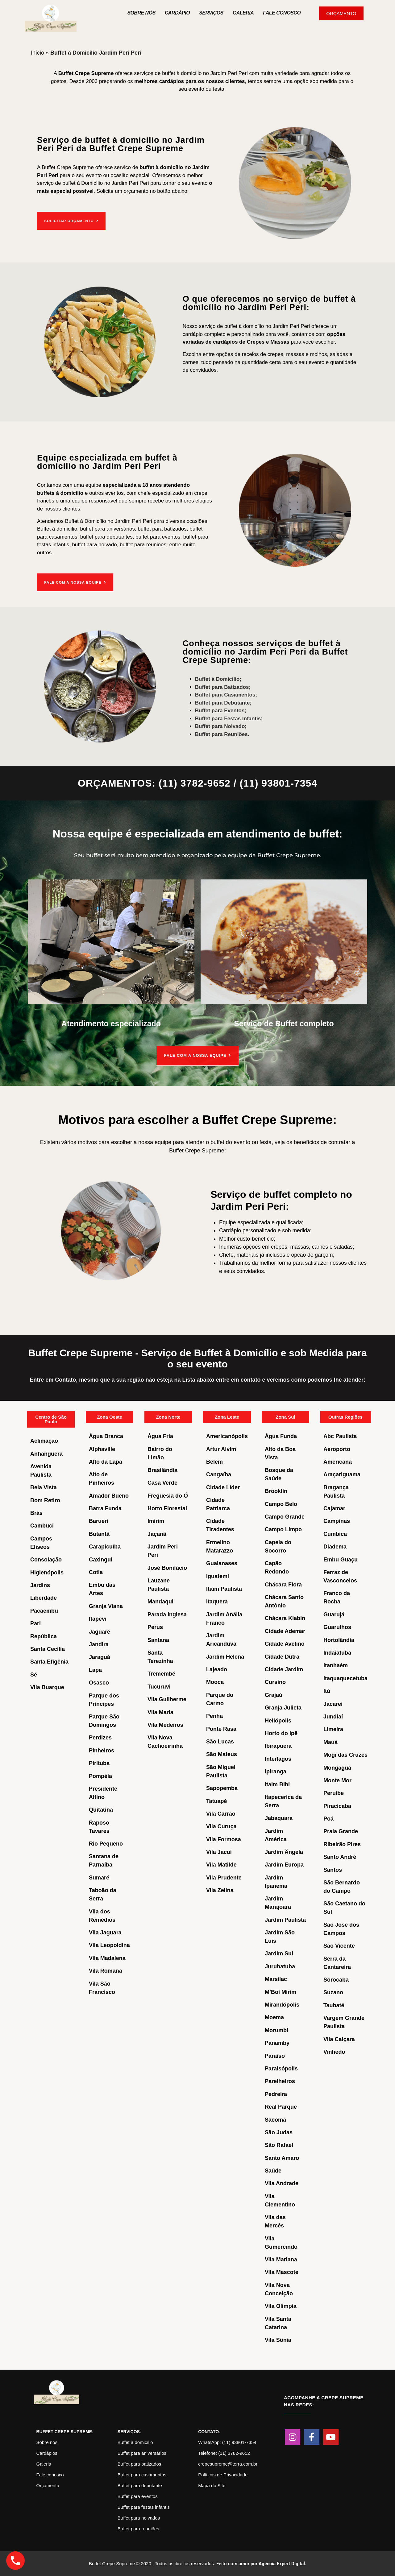 The image size is (395, 2576). What do you see at coordinates (106, 1436) in the screenshot?
I see `Água Branca` at bounding box center [106, 1436].